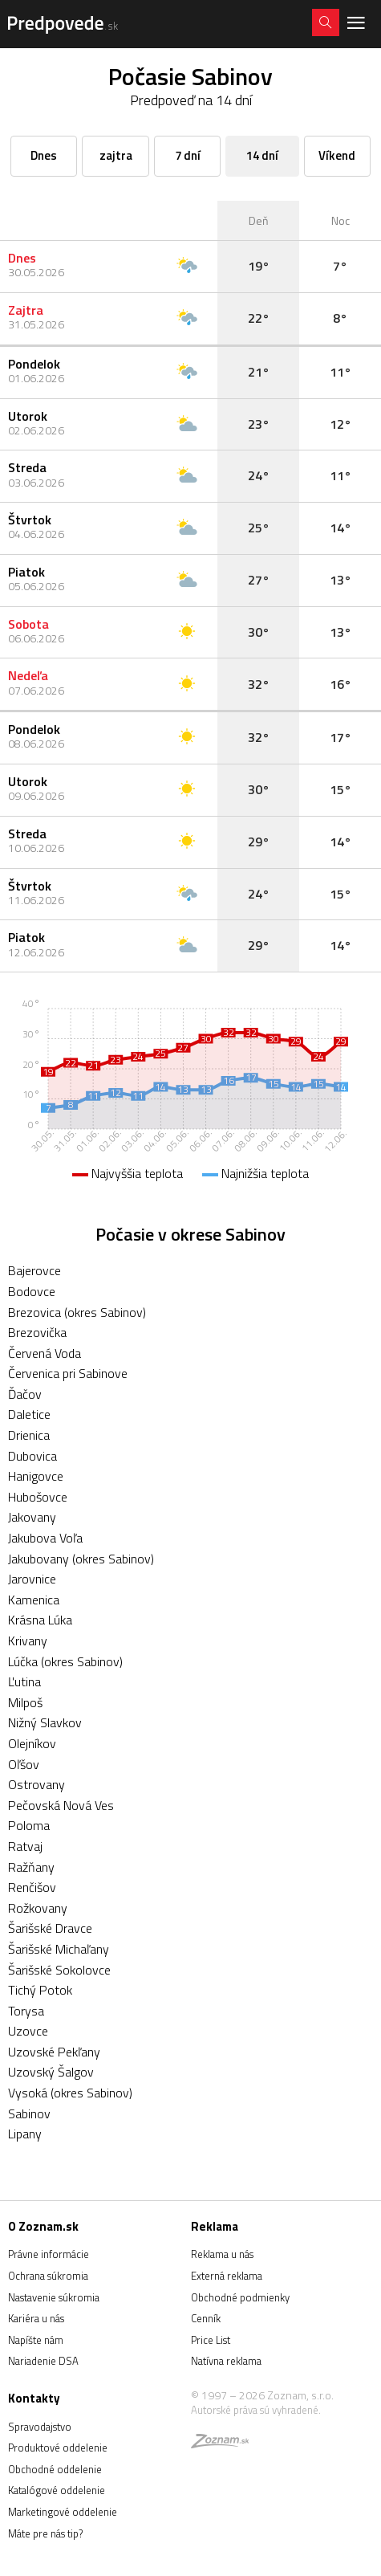 This screenshot has height=2576, width=381. I want to click on Brezovička, so click(37, 1332).